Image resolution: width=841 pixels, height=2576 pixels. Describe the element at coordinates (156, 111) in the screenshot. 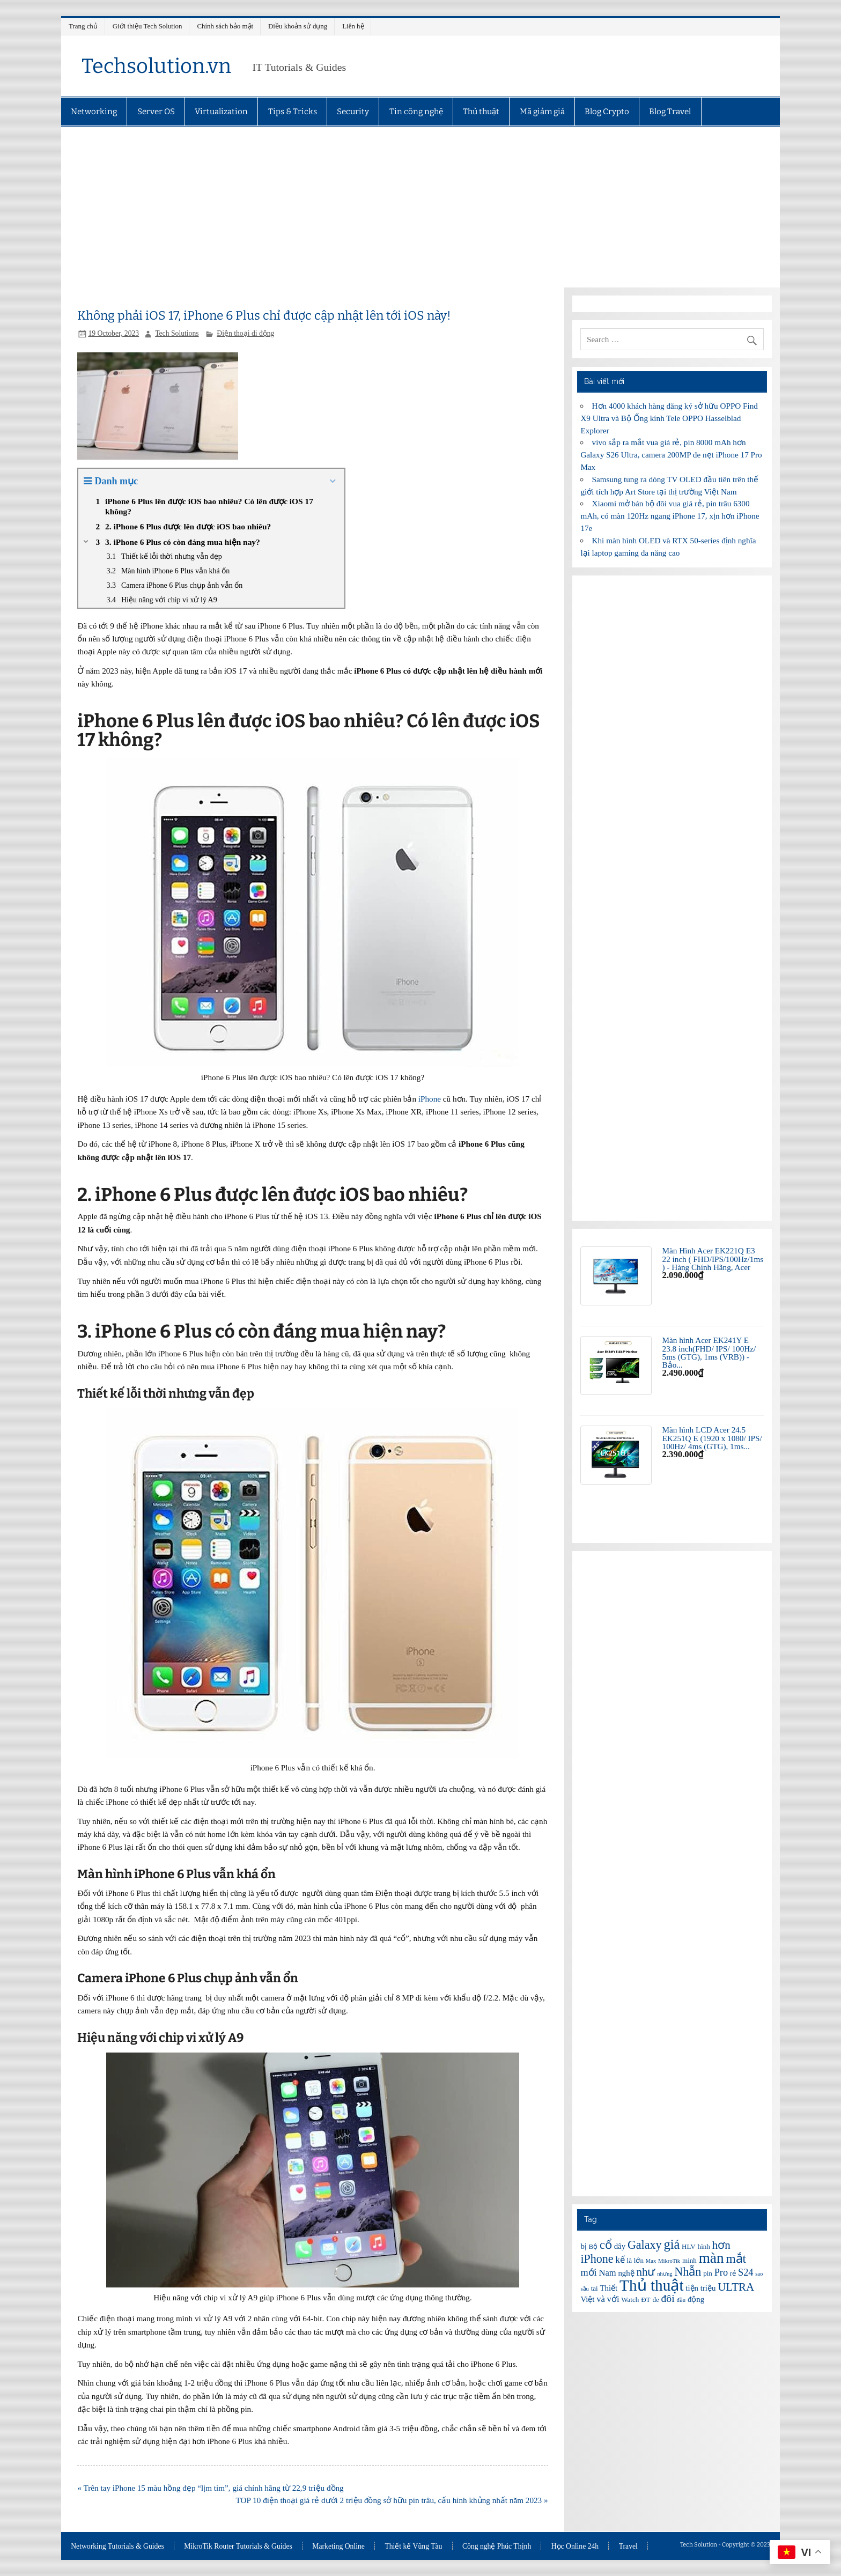

I see `Server OS` at that location.